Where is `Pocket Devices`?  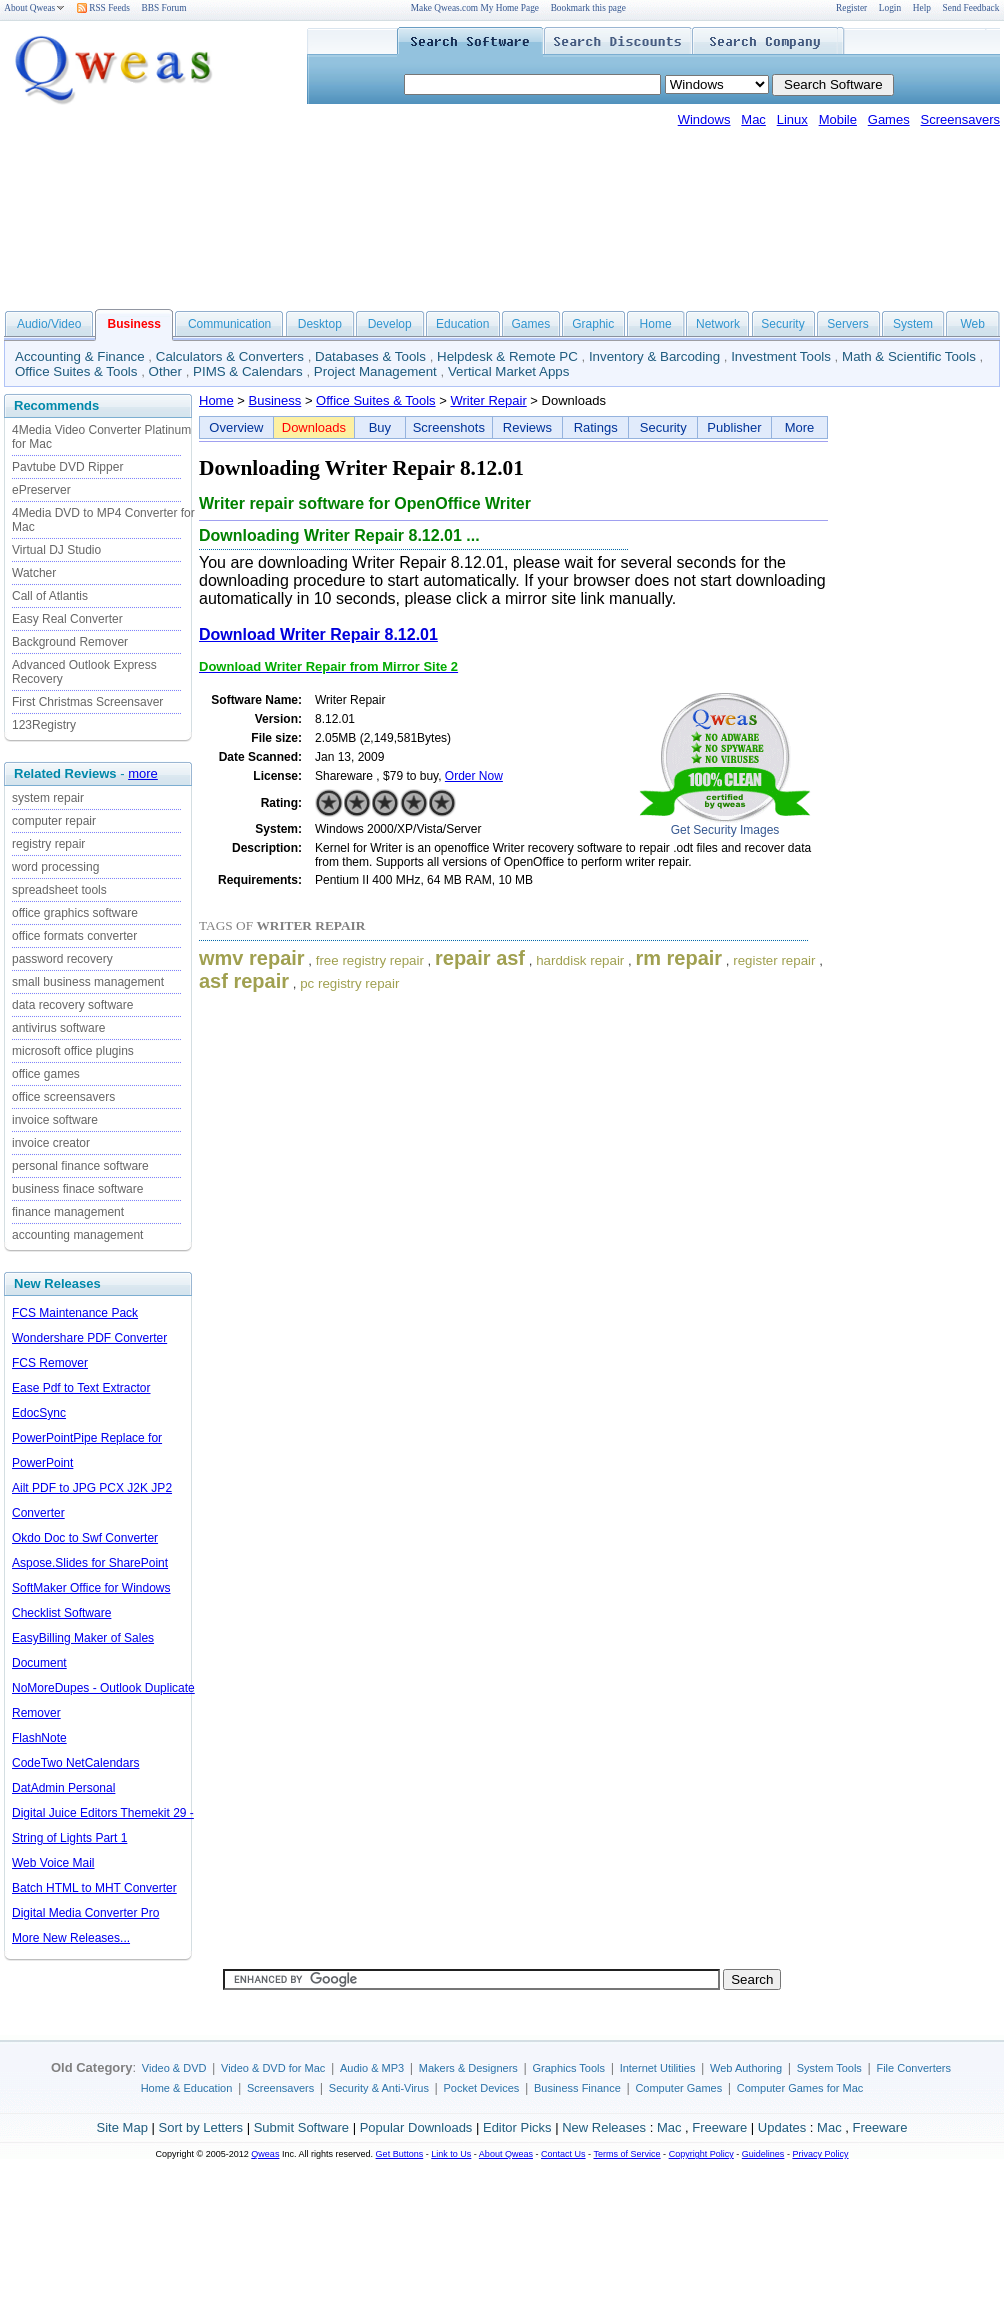 Pocket Devices is located at coordinates (482, 2088).